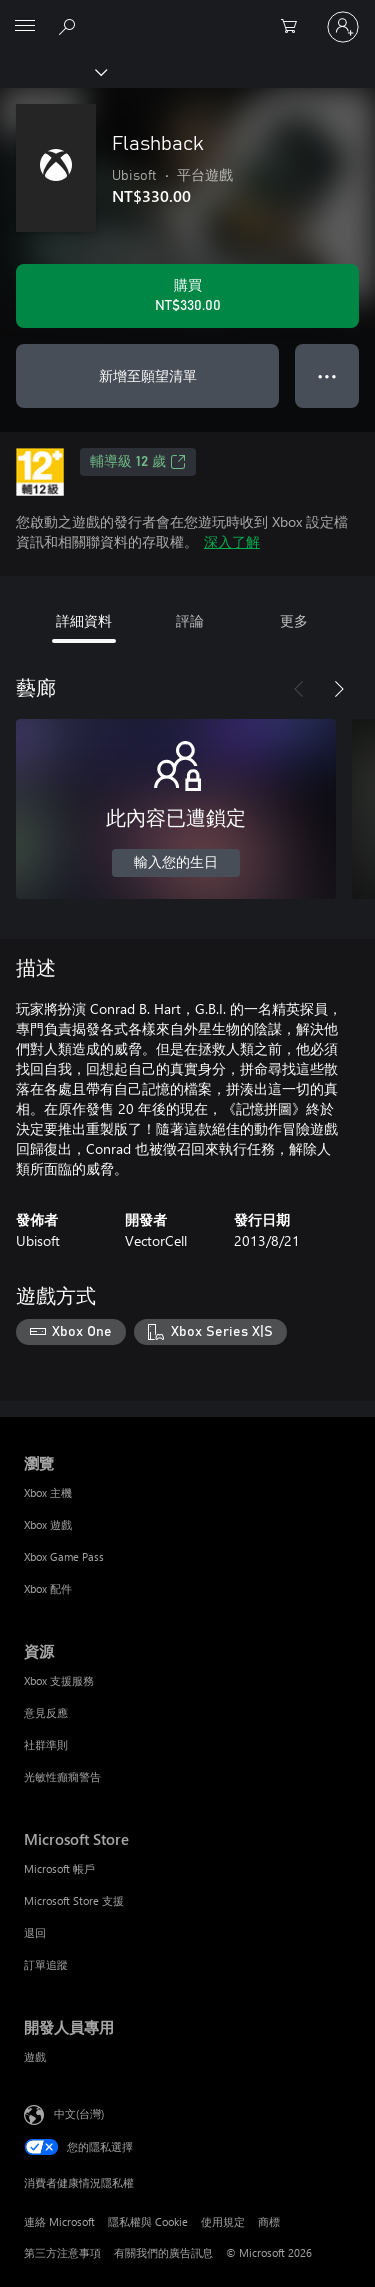  I want to click on 遊戲 [遊戲 開發人員專用], so click(35, 2056).